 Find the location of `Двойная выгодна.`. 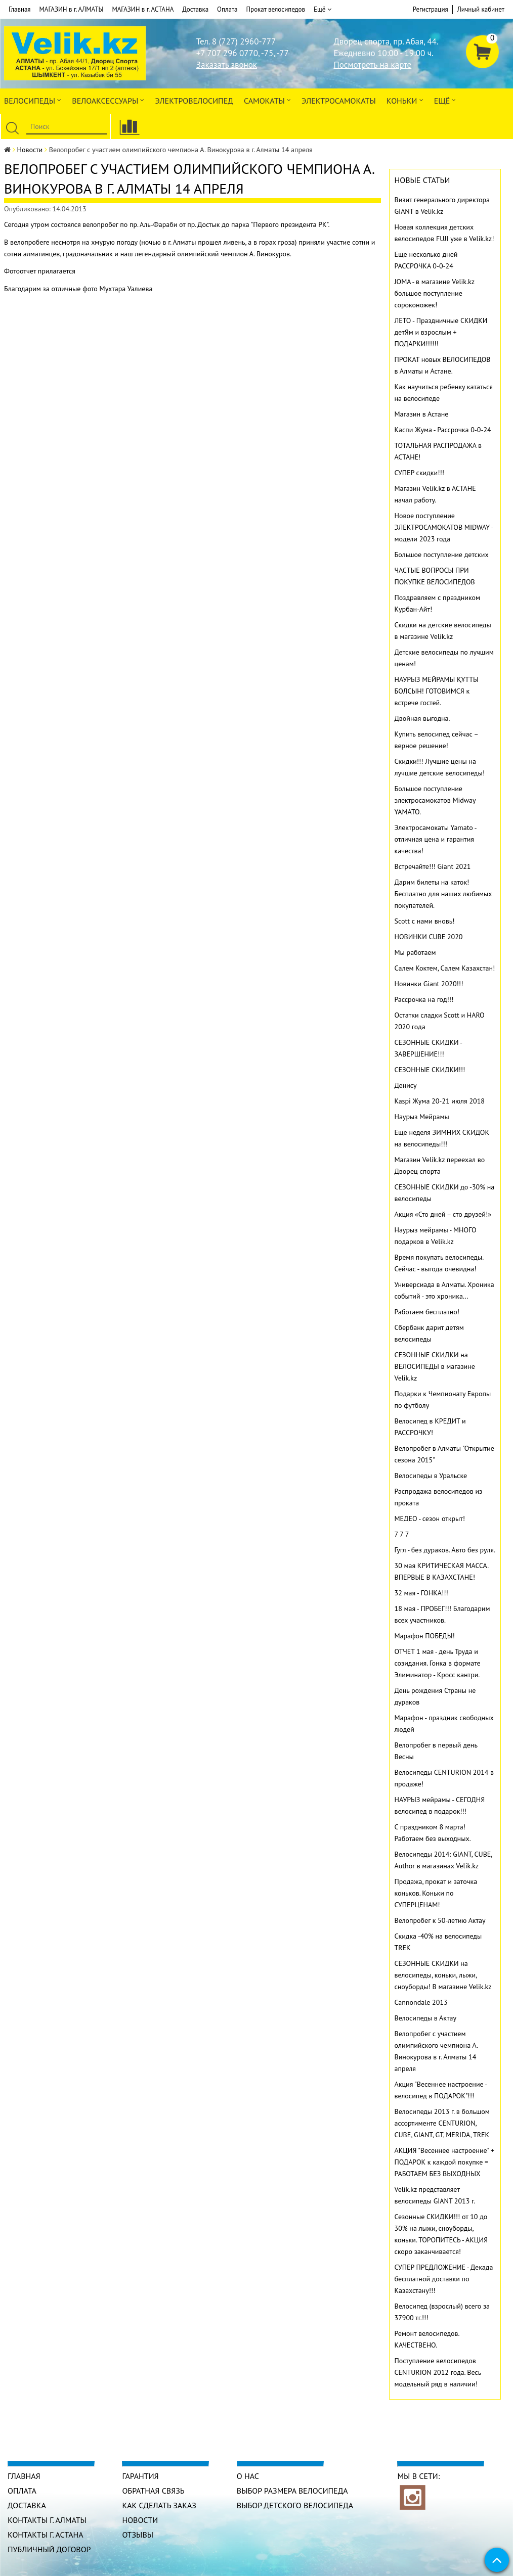

Двойная выгодна. is located at coordinates (422, 718).